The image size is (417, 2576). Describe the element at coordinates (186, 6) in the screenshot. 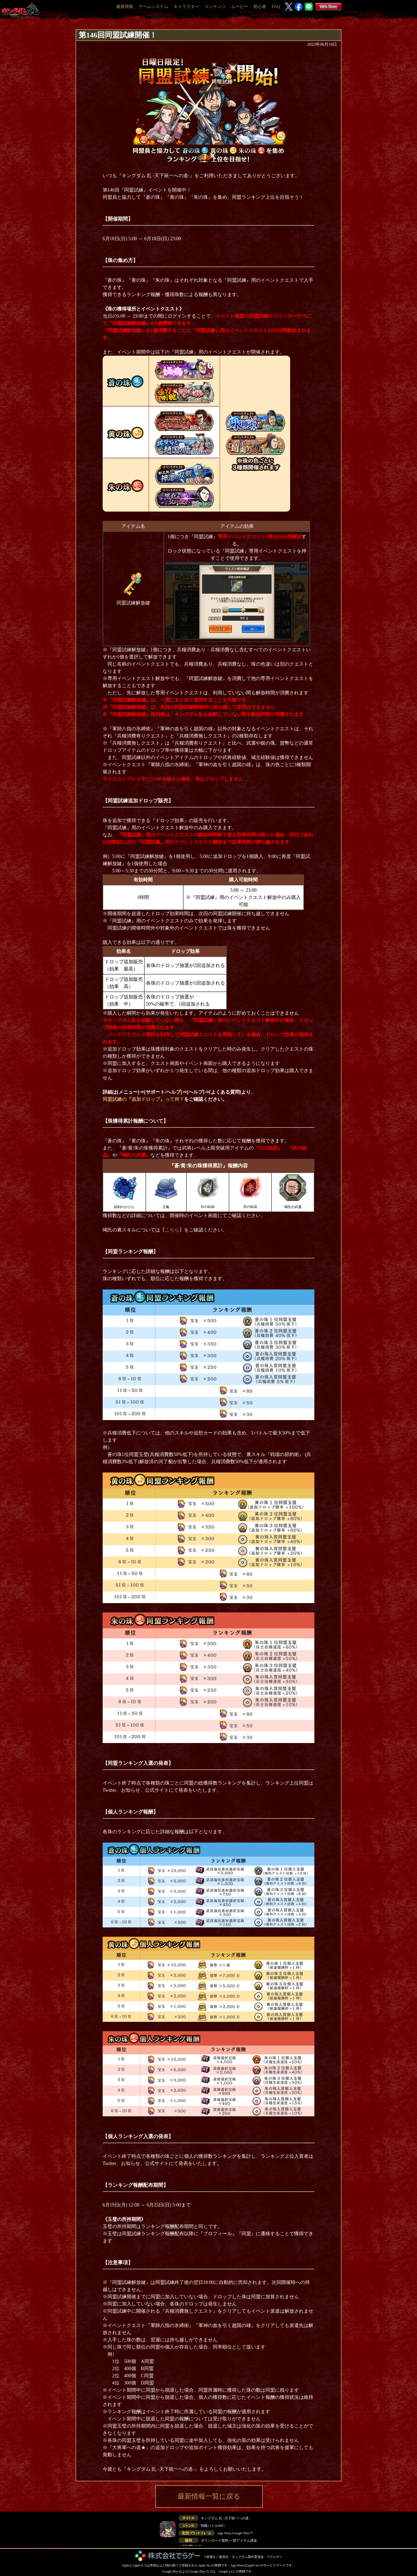

I see `キャラクター` at that location.